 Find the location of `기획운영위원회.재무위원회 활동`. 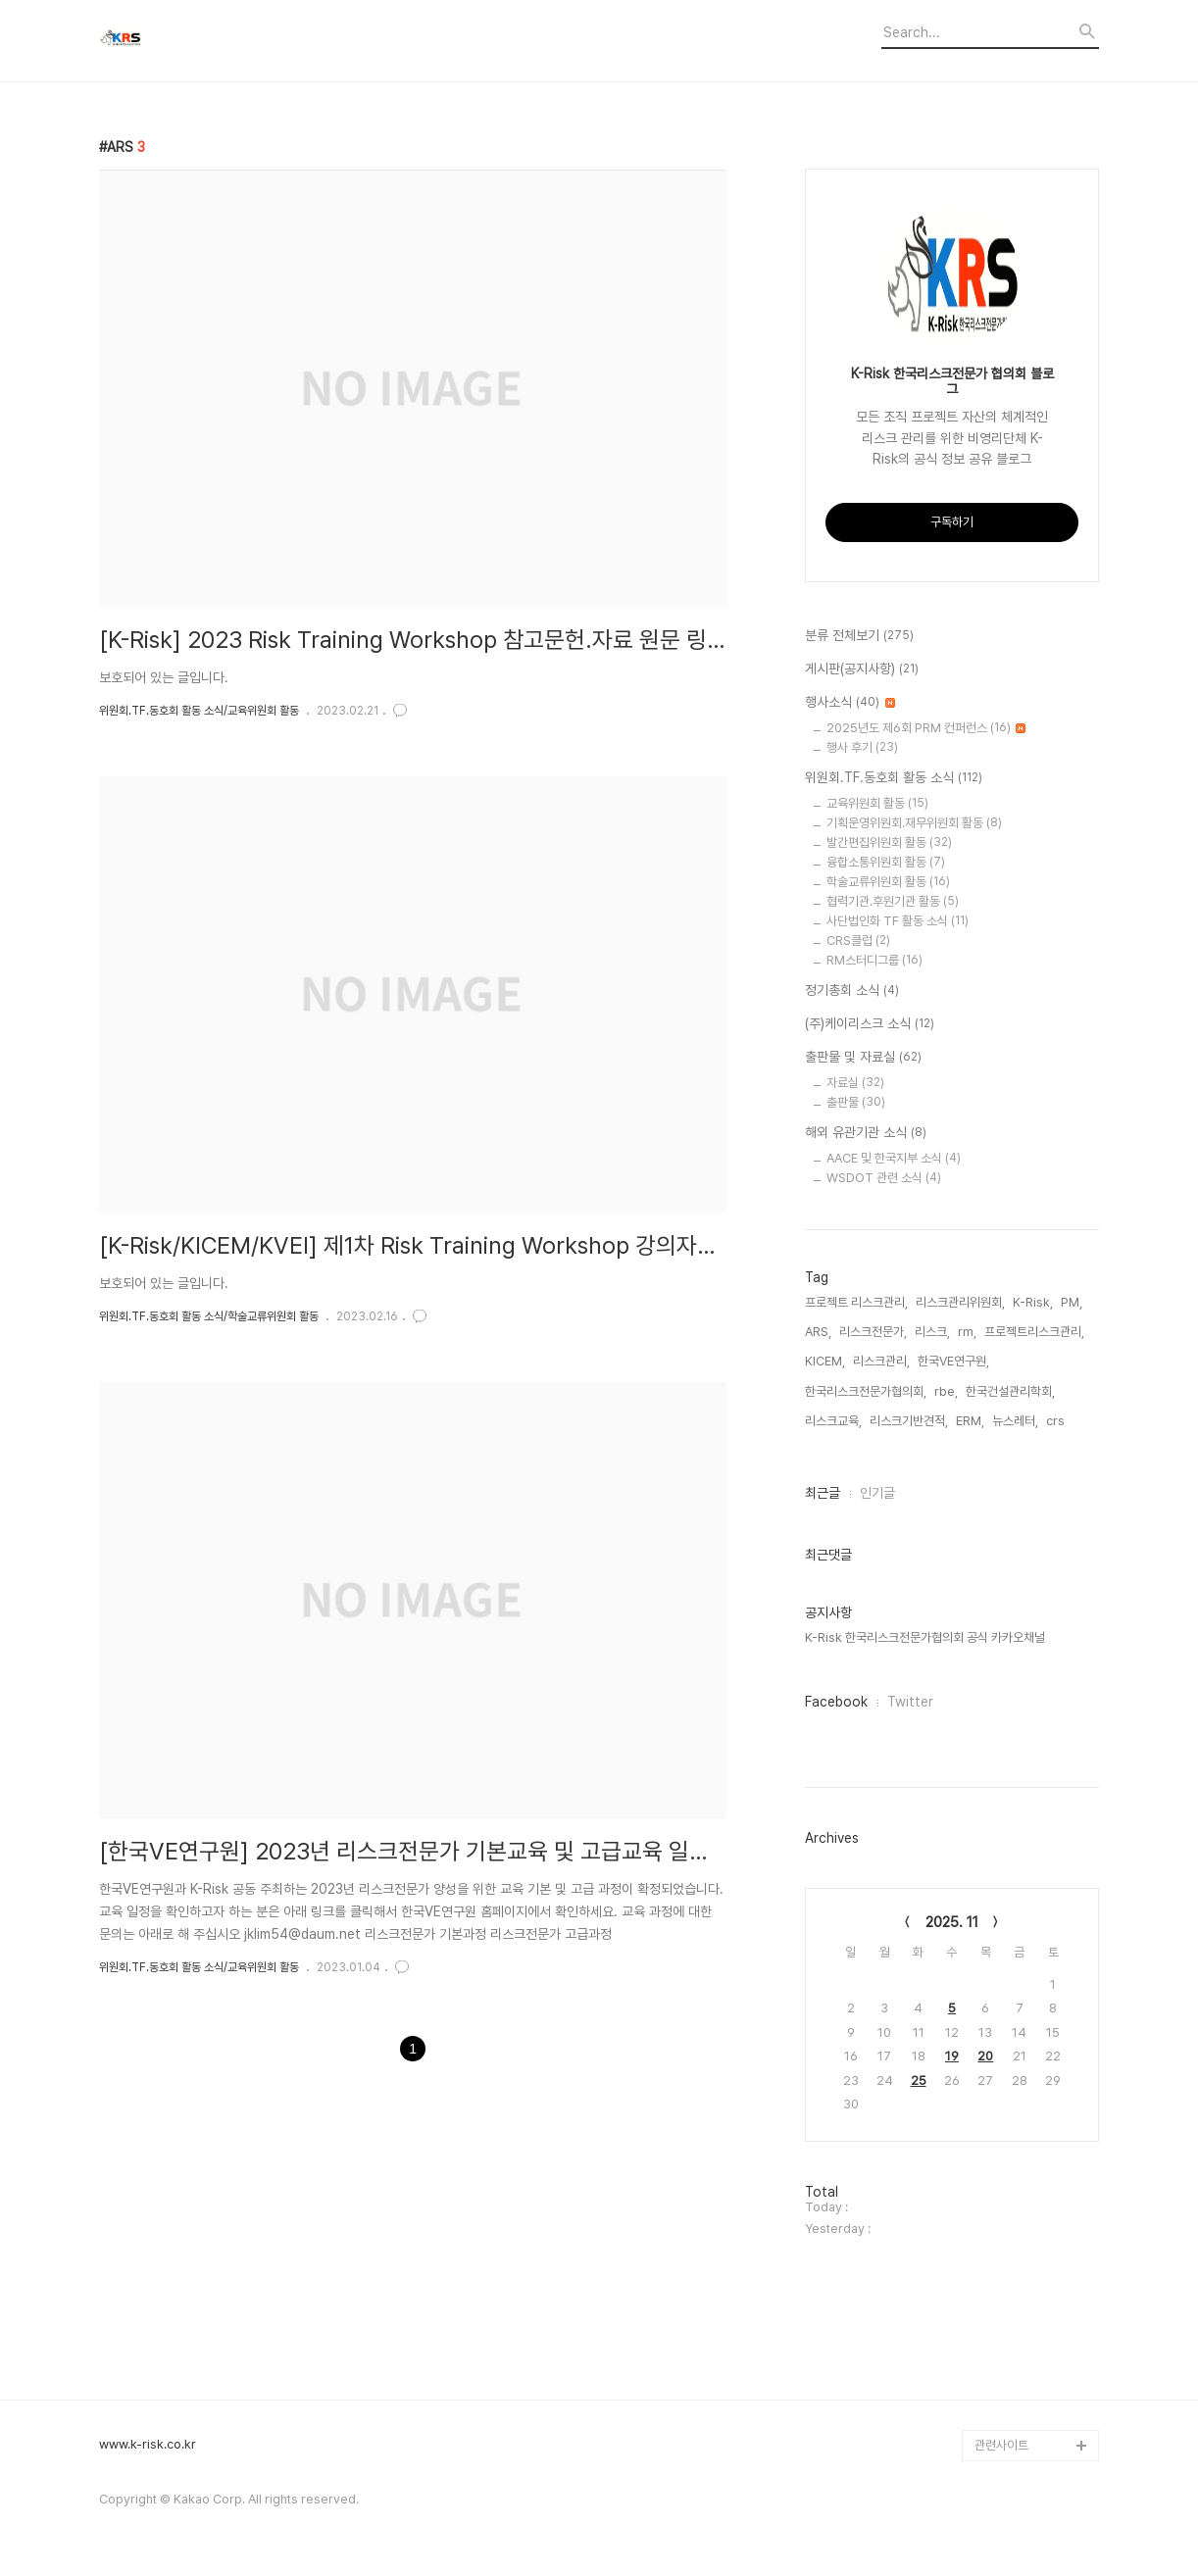

기획운영위원회.재무위원회 활동 is located at coordinates (914, 823).